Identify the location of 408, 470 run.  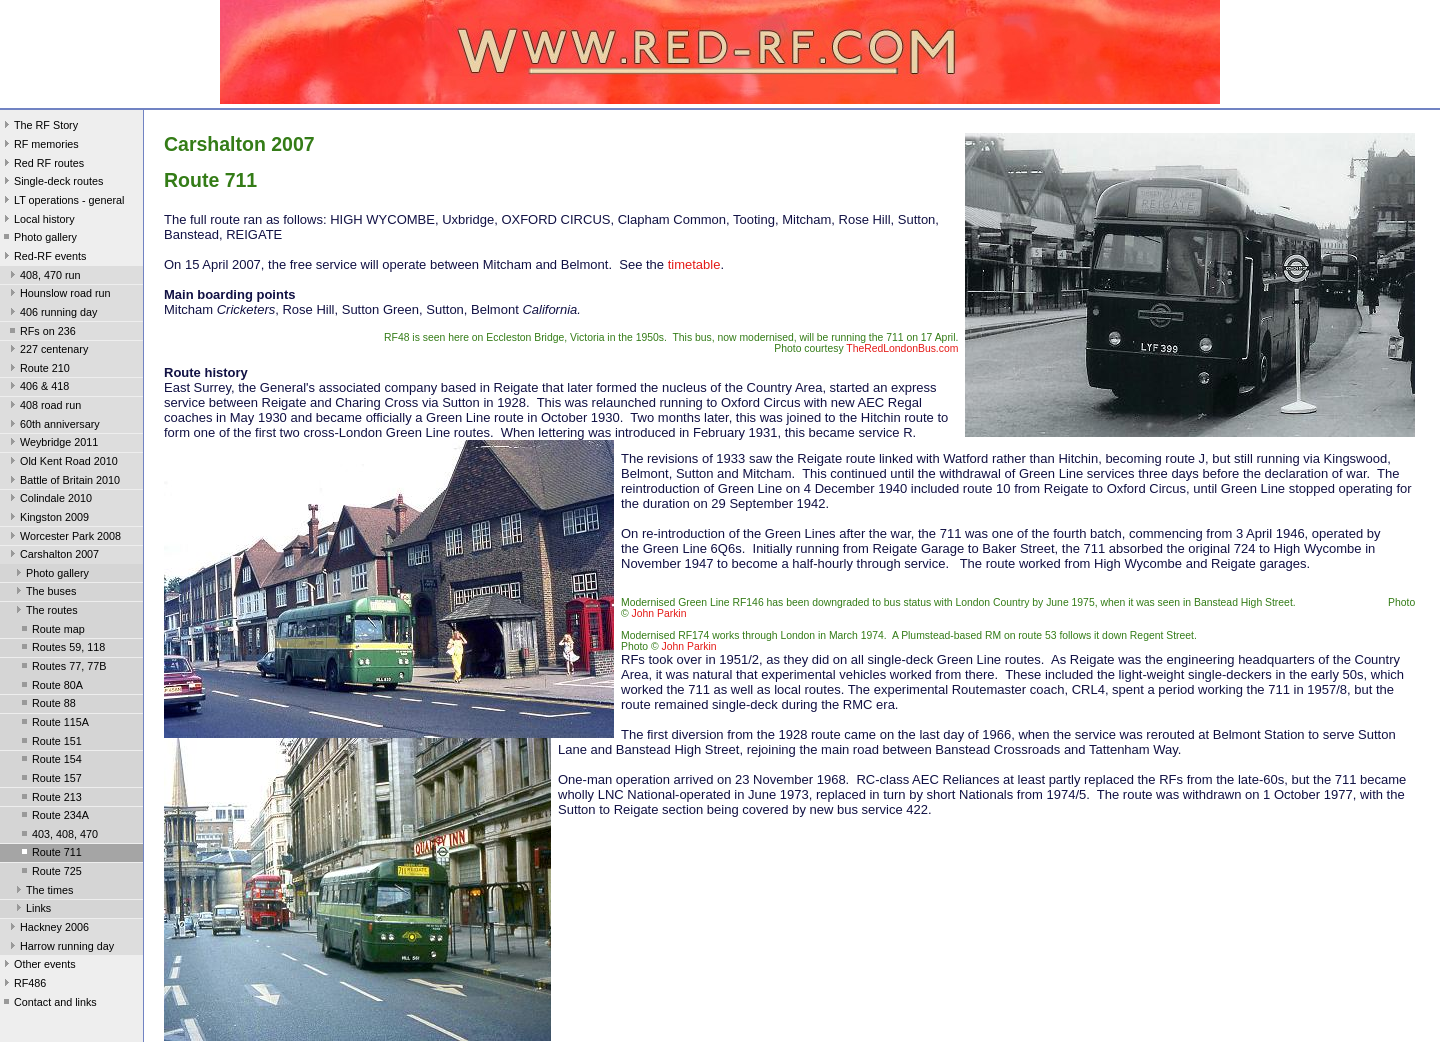
(43, 277).